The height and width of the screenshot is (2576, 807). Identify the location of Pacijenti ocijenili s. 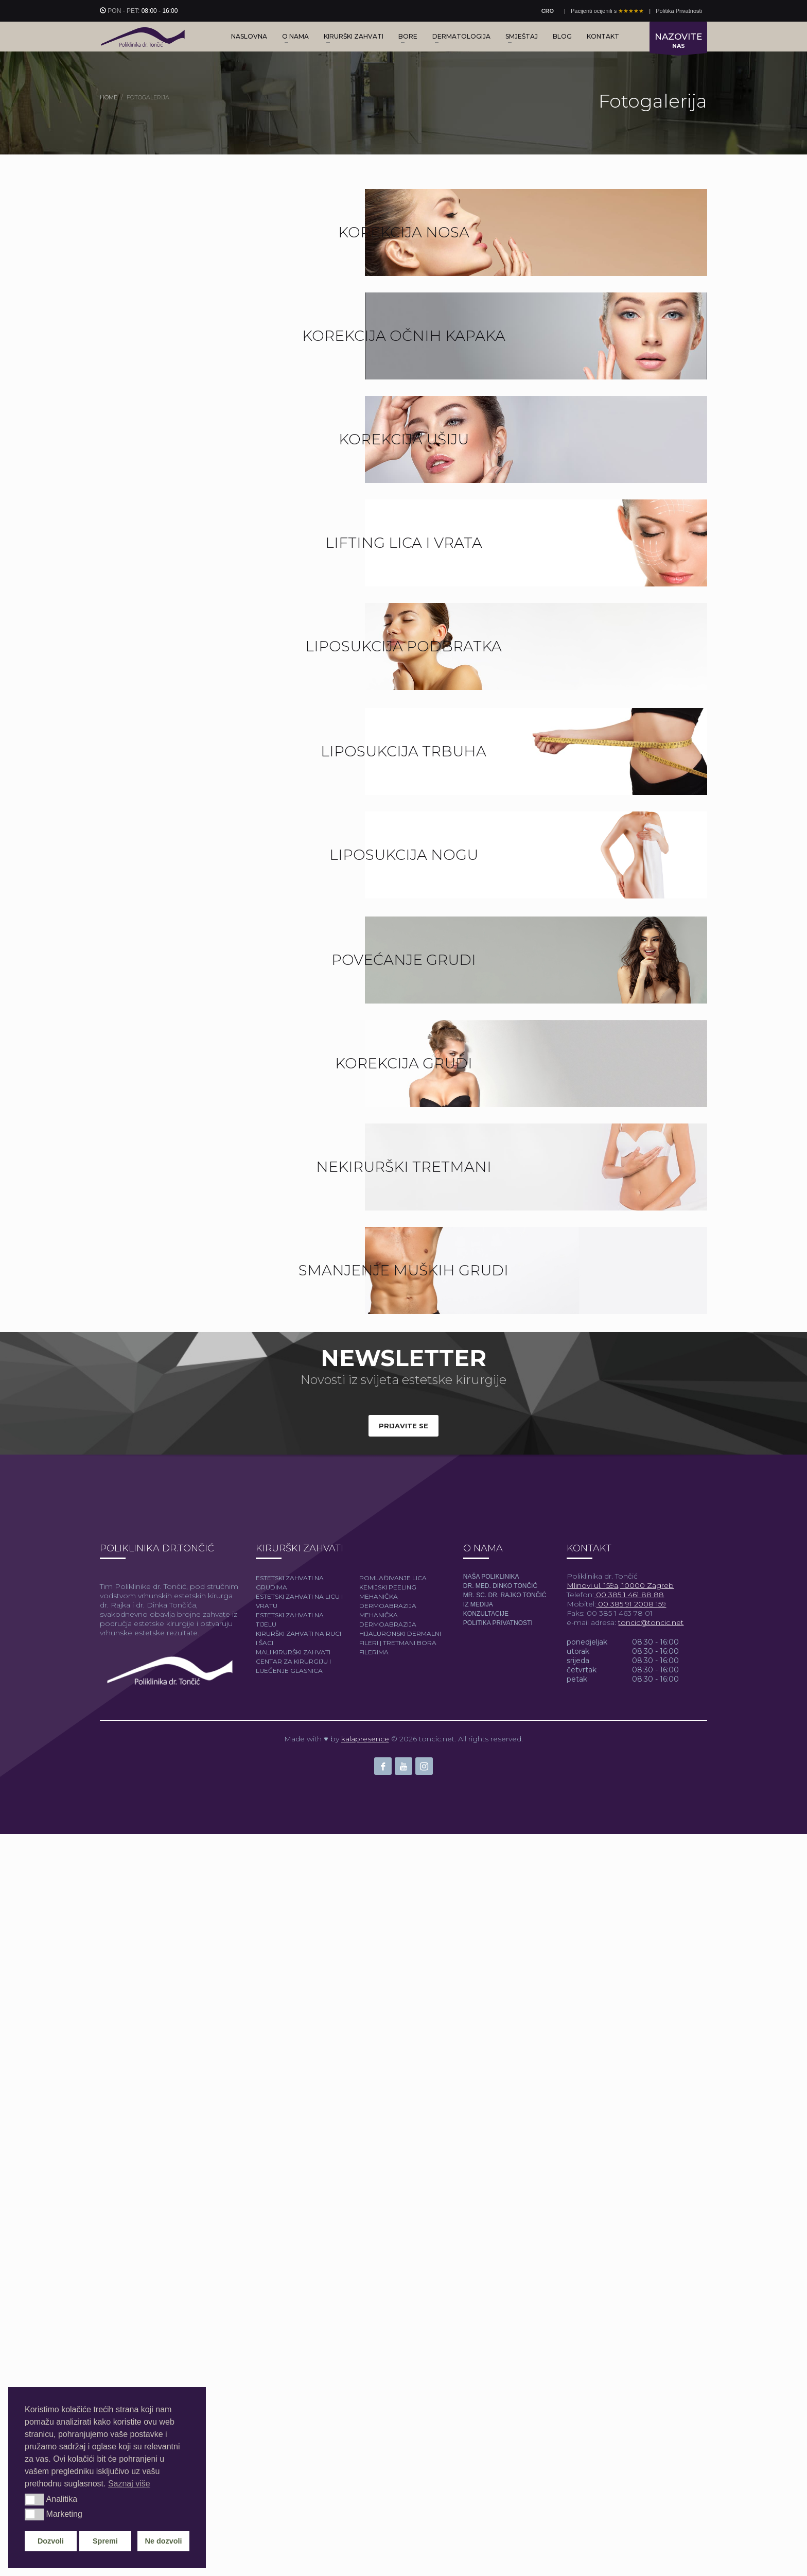
(607, 11).